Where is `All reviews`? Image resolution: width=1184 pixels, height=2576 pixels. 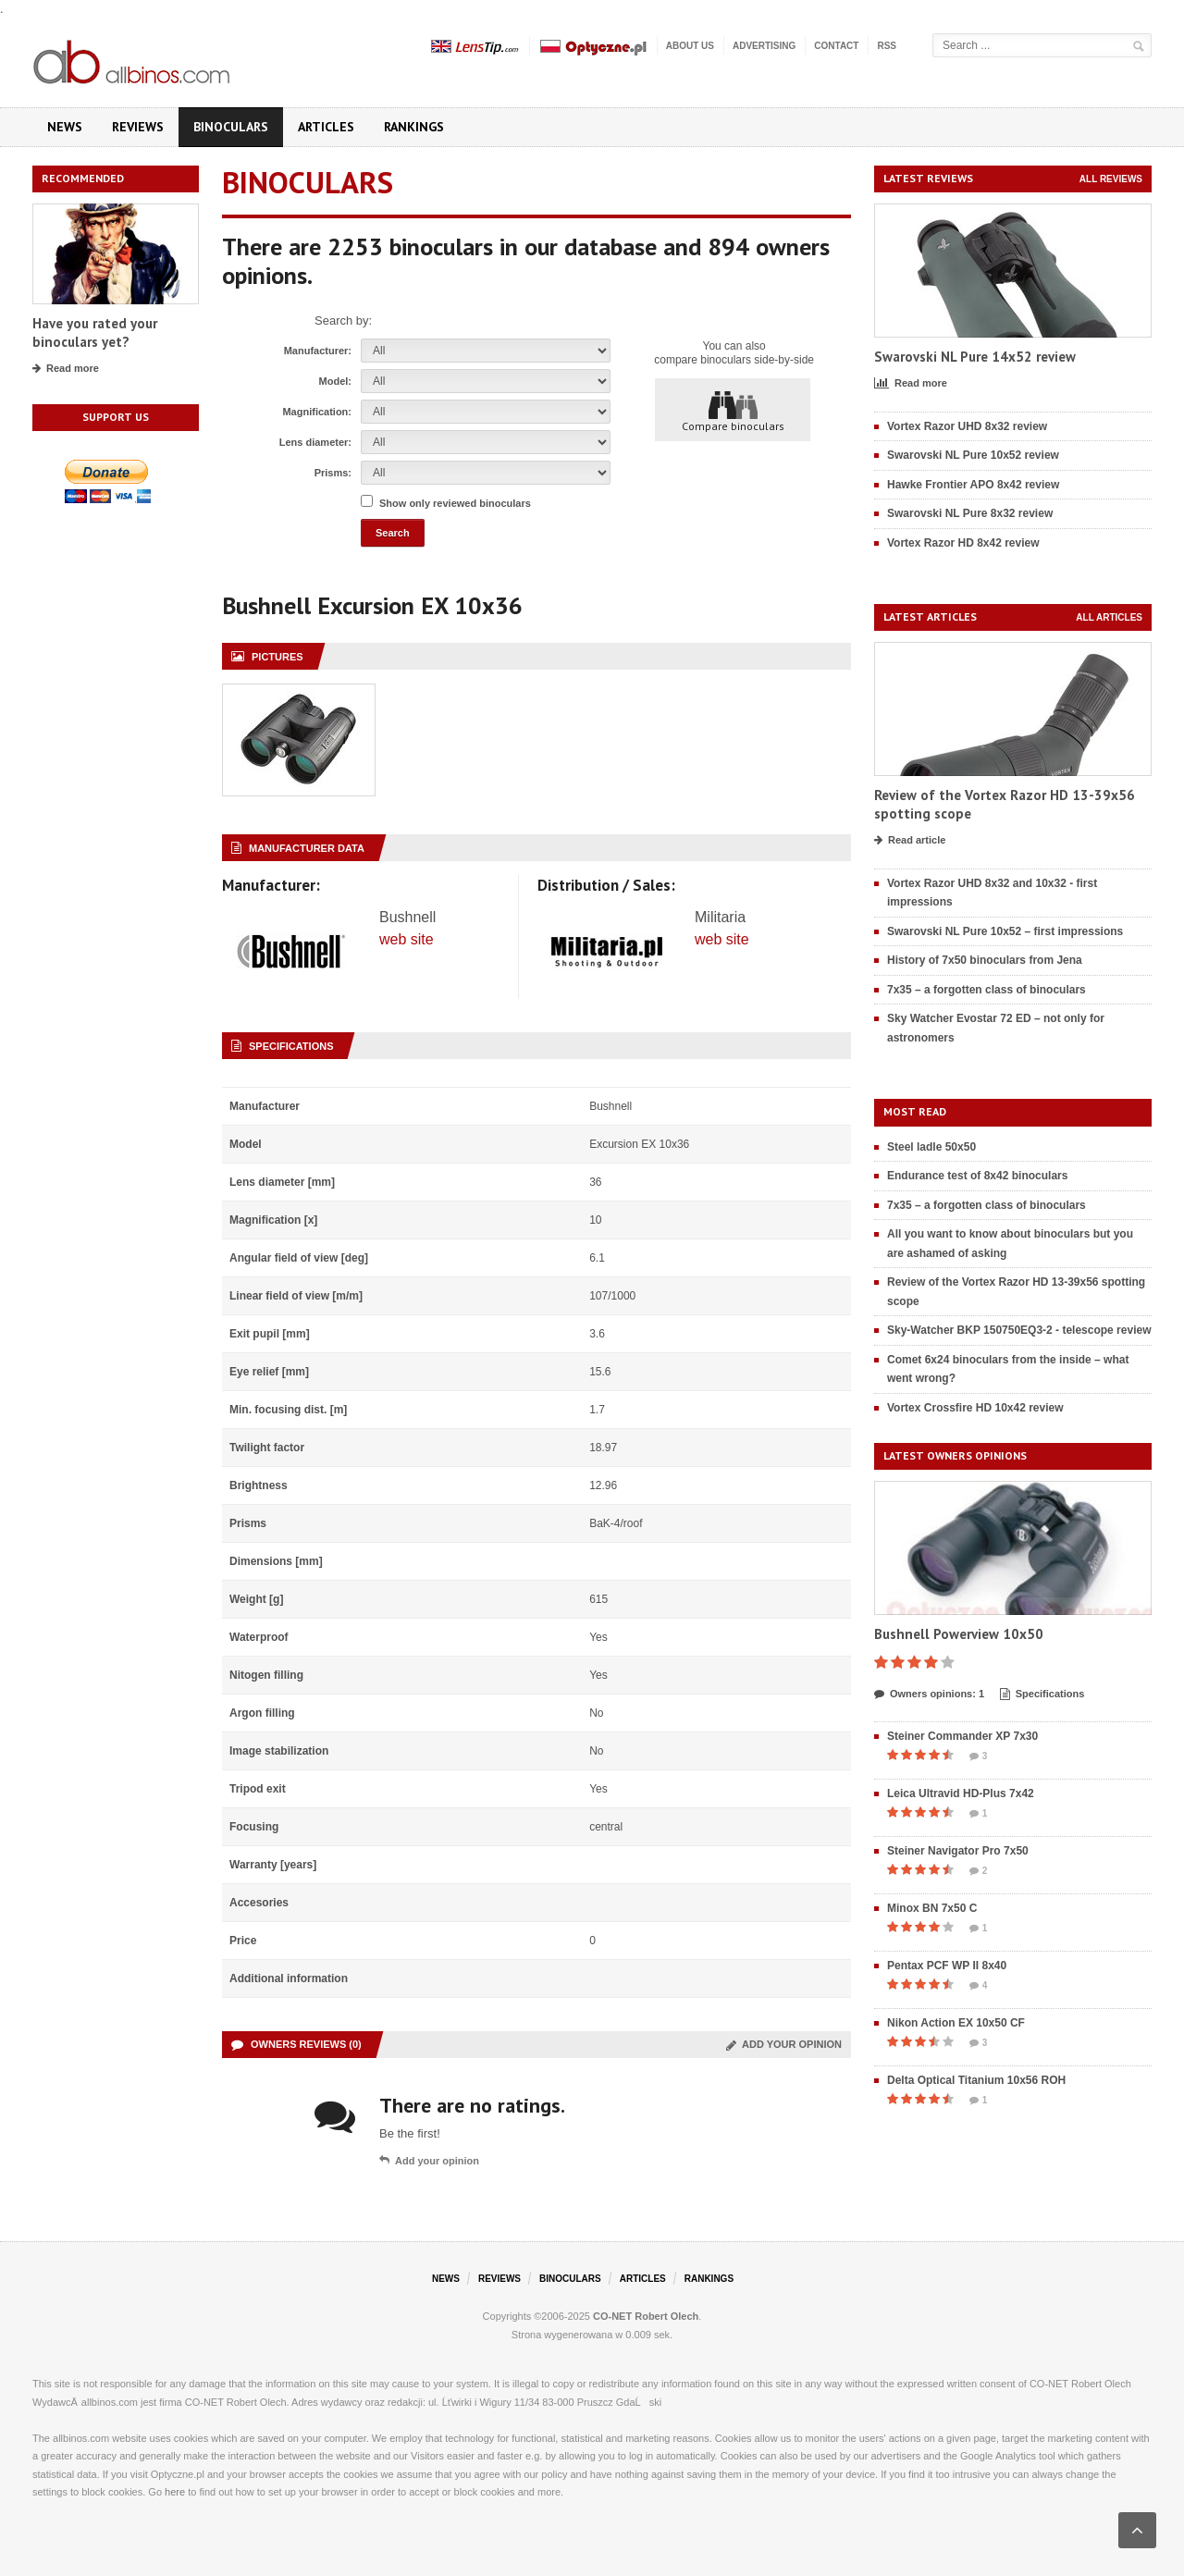 All reviews is located at coordinates (1110, 179).